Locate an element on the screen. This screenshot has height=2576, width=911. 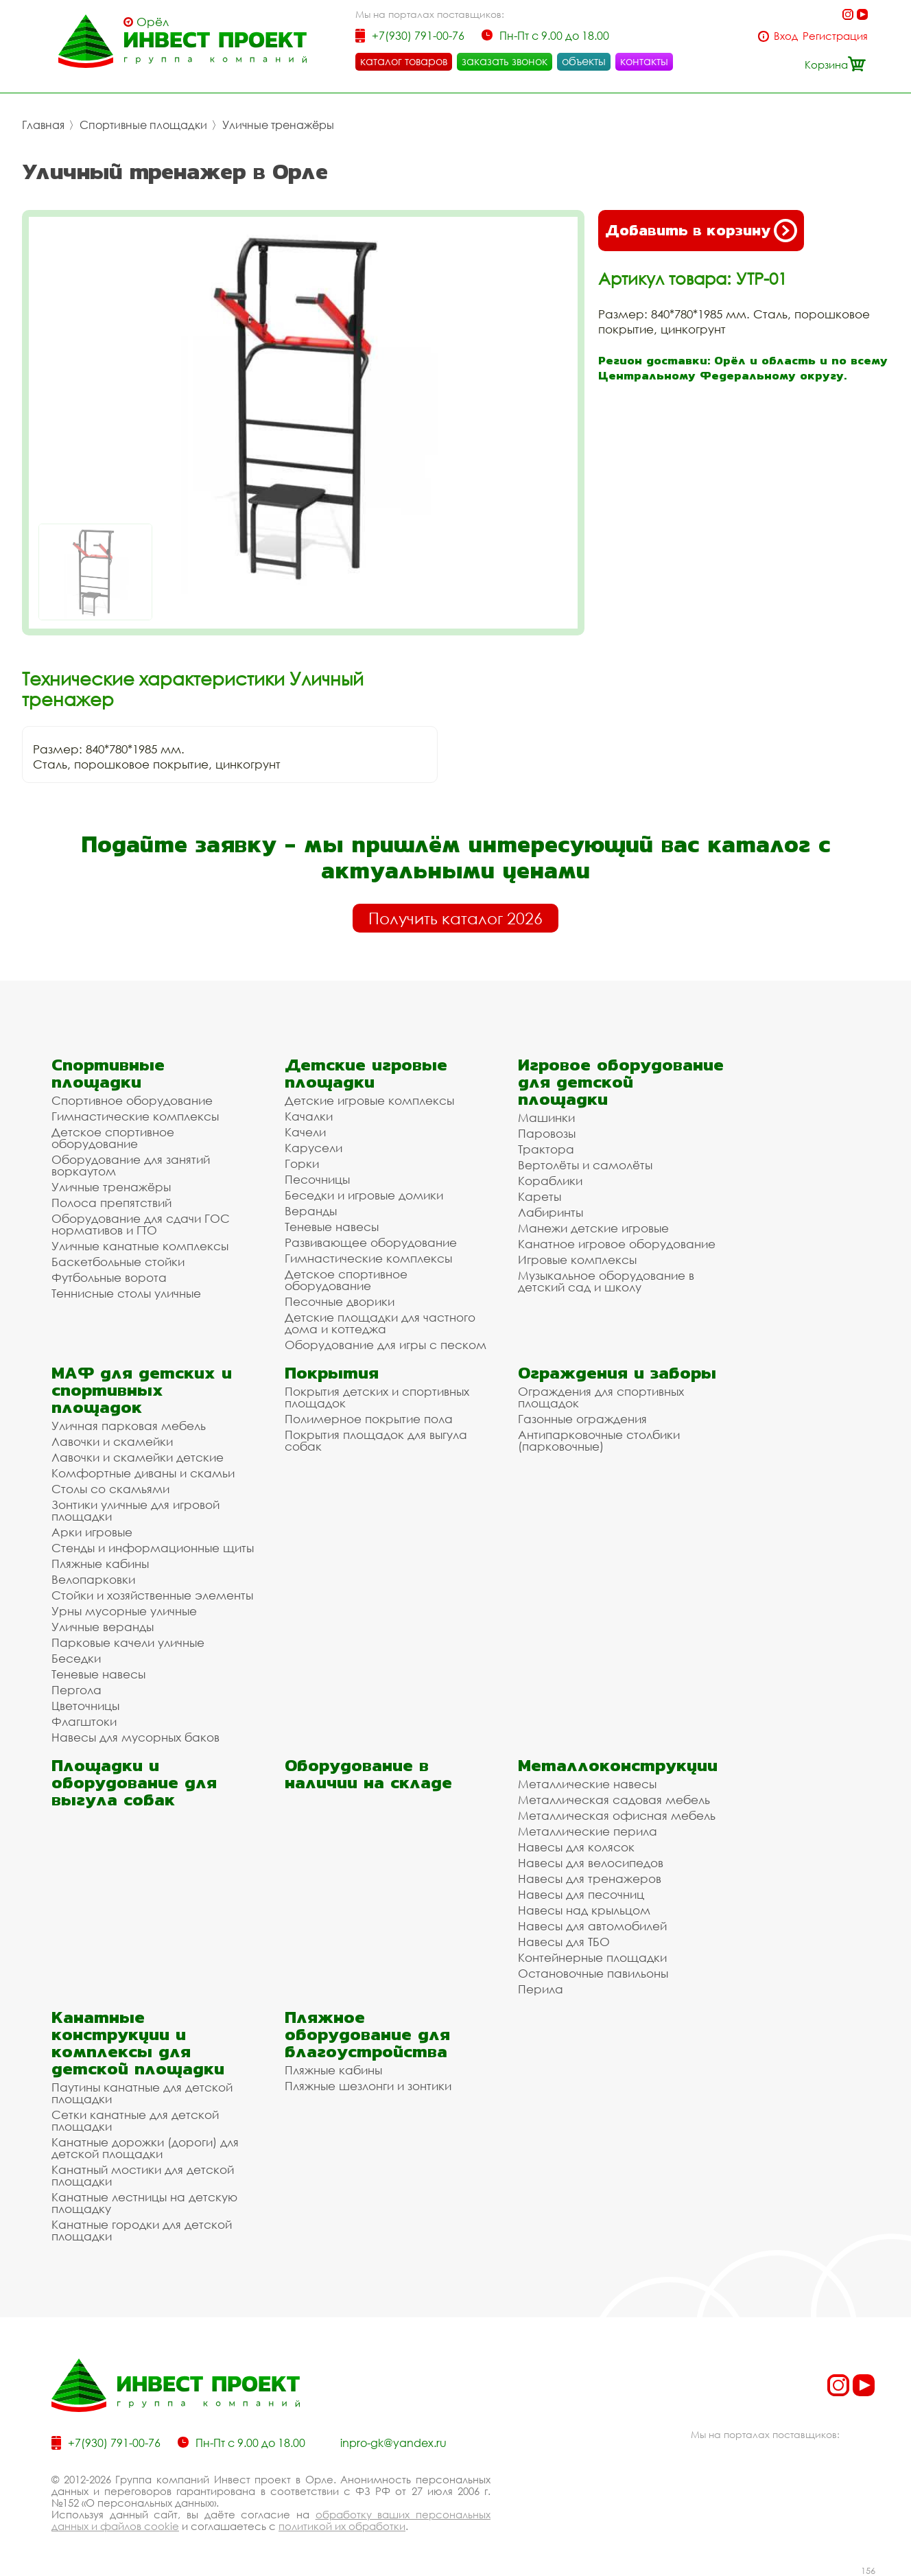
Вход is located at coordinates (786, 36).